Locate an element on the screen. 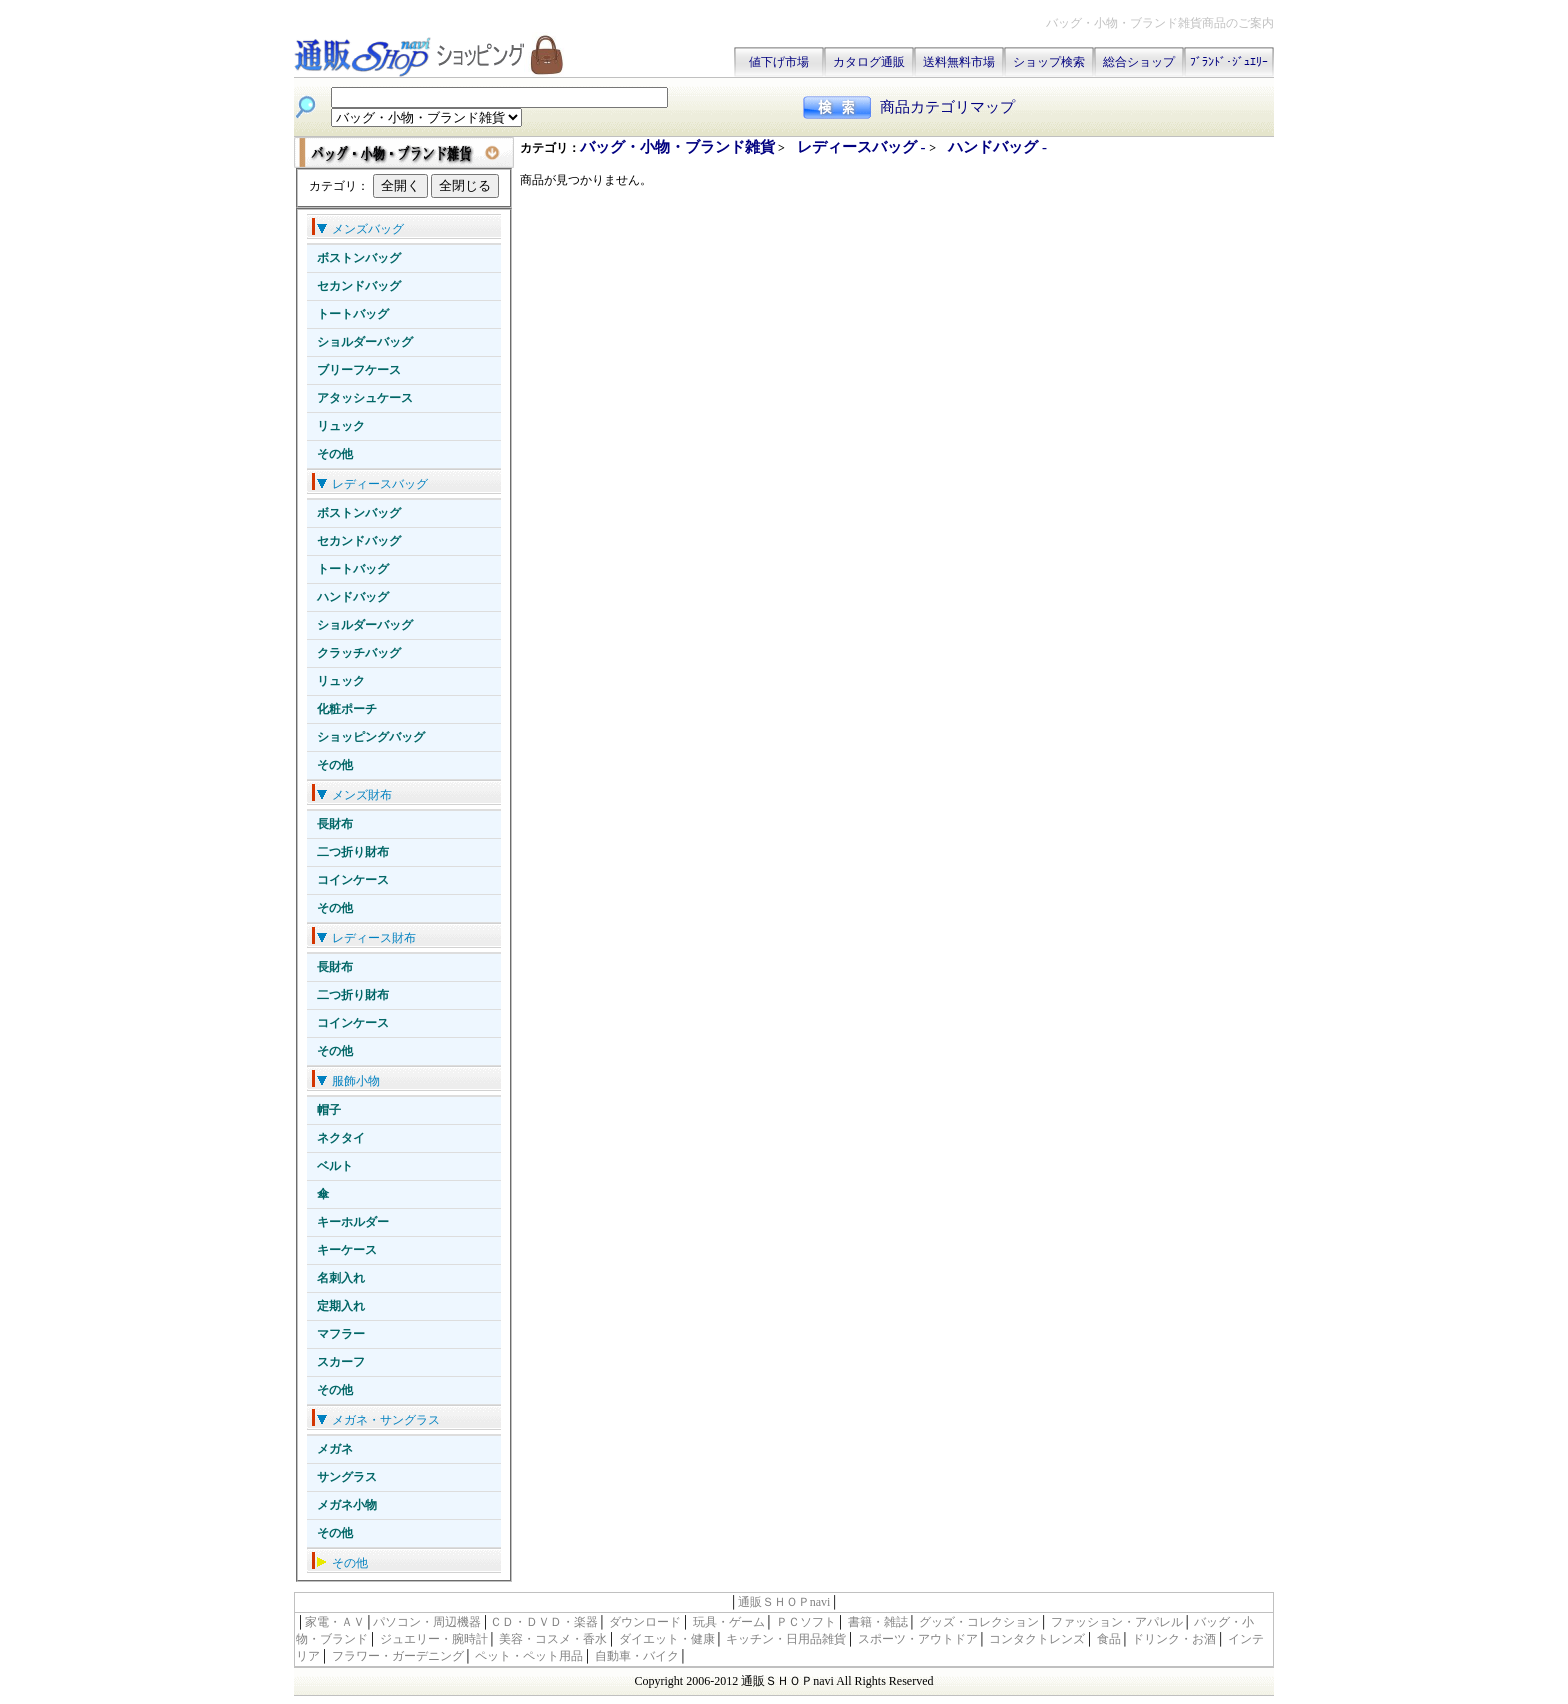  ショップ検索 is located at coordinates (1049, 62).